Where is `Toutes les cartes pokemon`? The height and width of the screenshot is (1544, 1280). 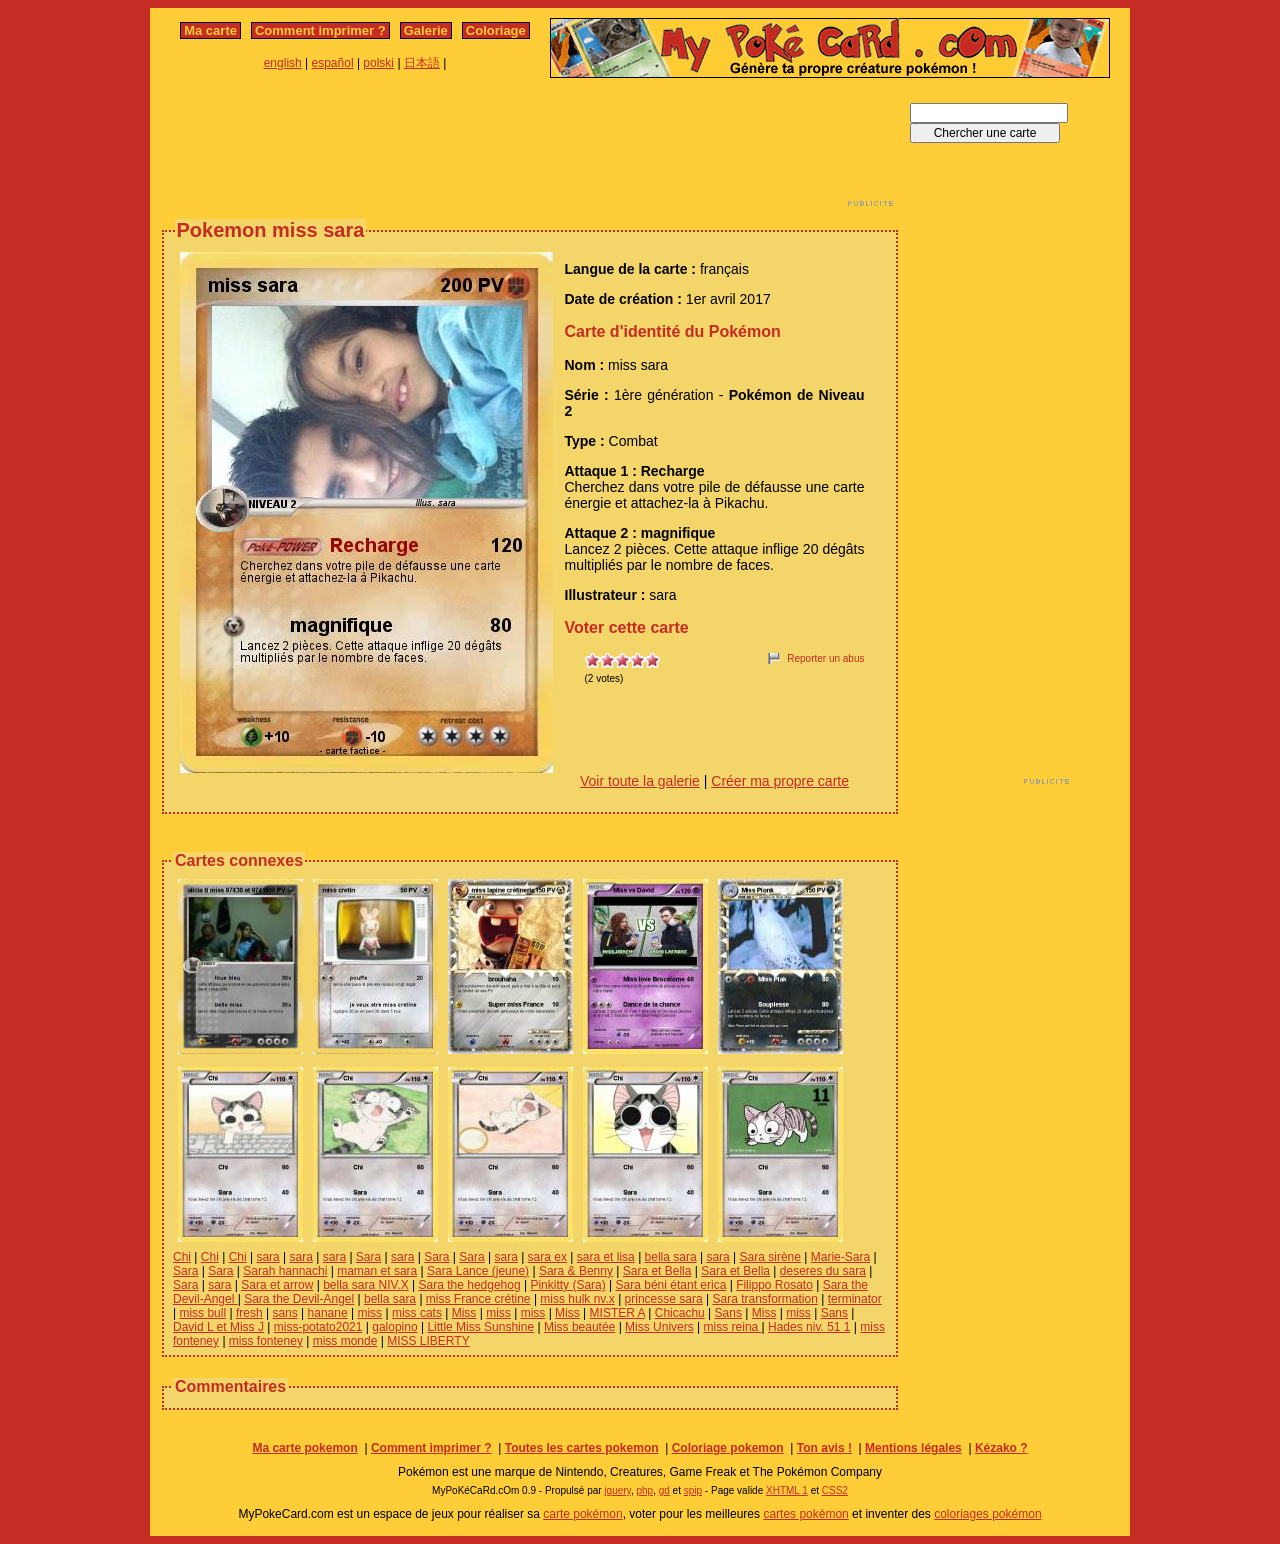
Toutes les cartes pokemon is located at coordinates (582, 1448).